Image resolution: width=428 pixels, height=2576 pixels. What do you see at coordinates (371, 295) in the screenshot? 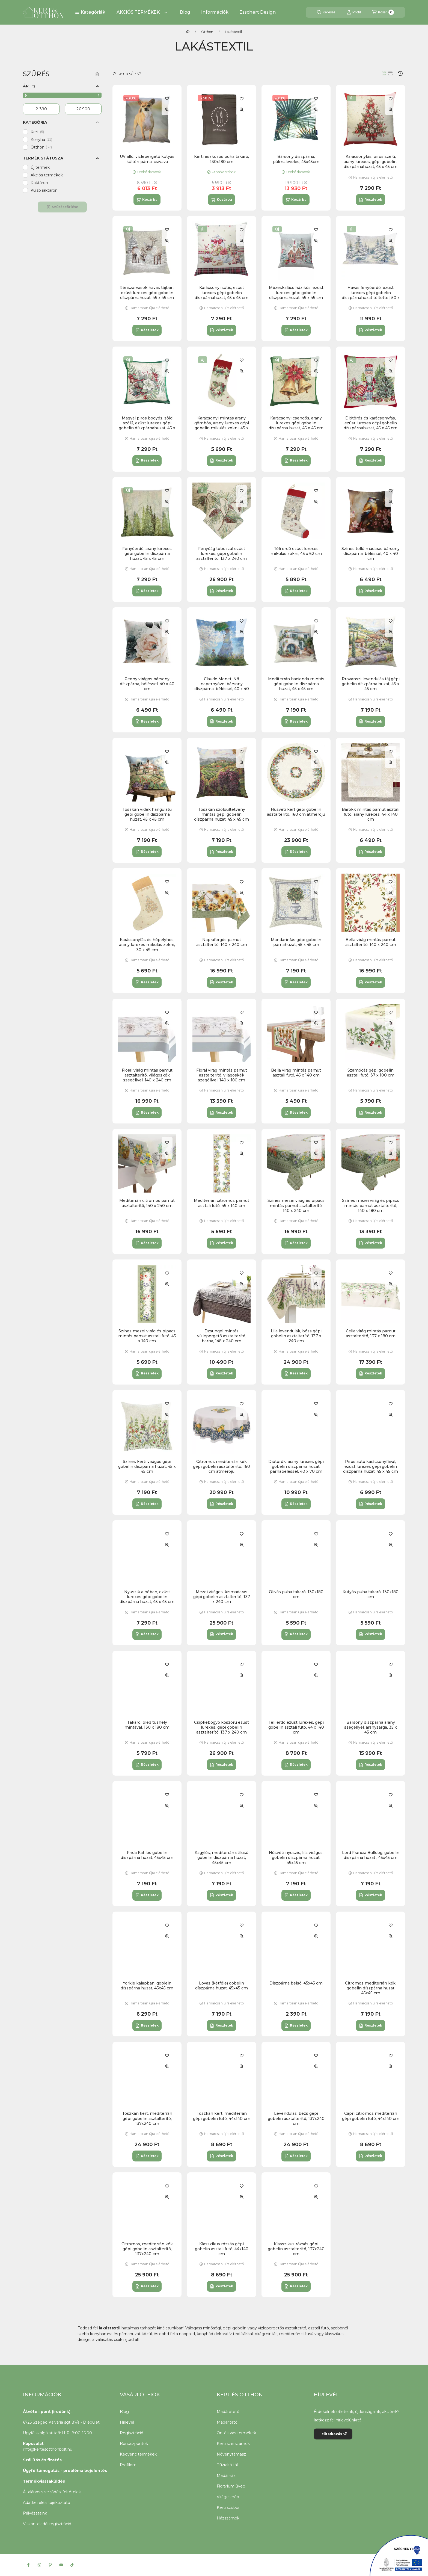
I see `Havas fenyőerdő, ezüst lurexes gépi gobelin díszpárnahuzat töltettel, 50 x 70 cm` at bounding box center [371, 295].